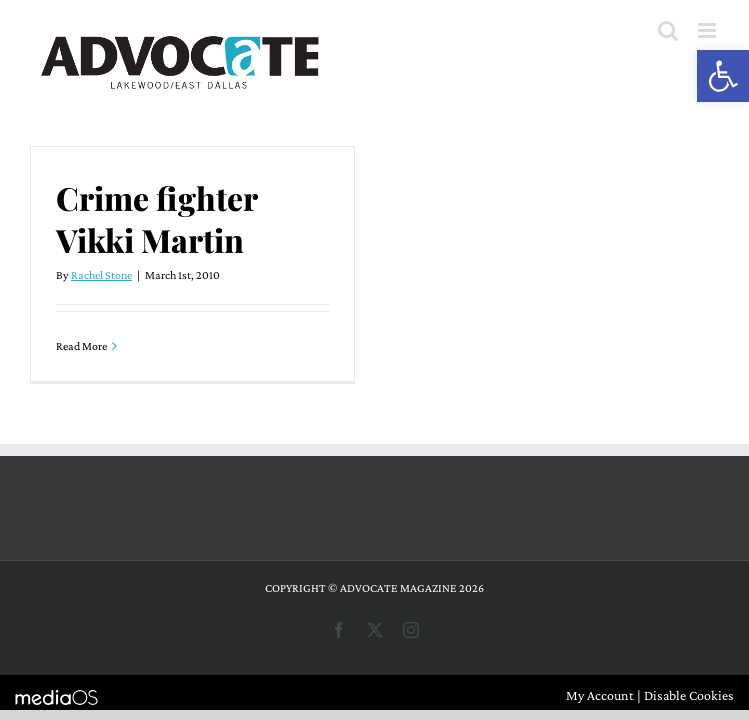 The width and height of the screenshot is (749, 720). What do you see at coordinates (81, 346) in the screenshot?
I see `Read More [More on Crime fighter Vikki Martin]` at bounding box center [81, 346].